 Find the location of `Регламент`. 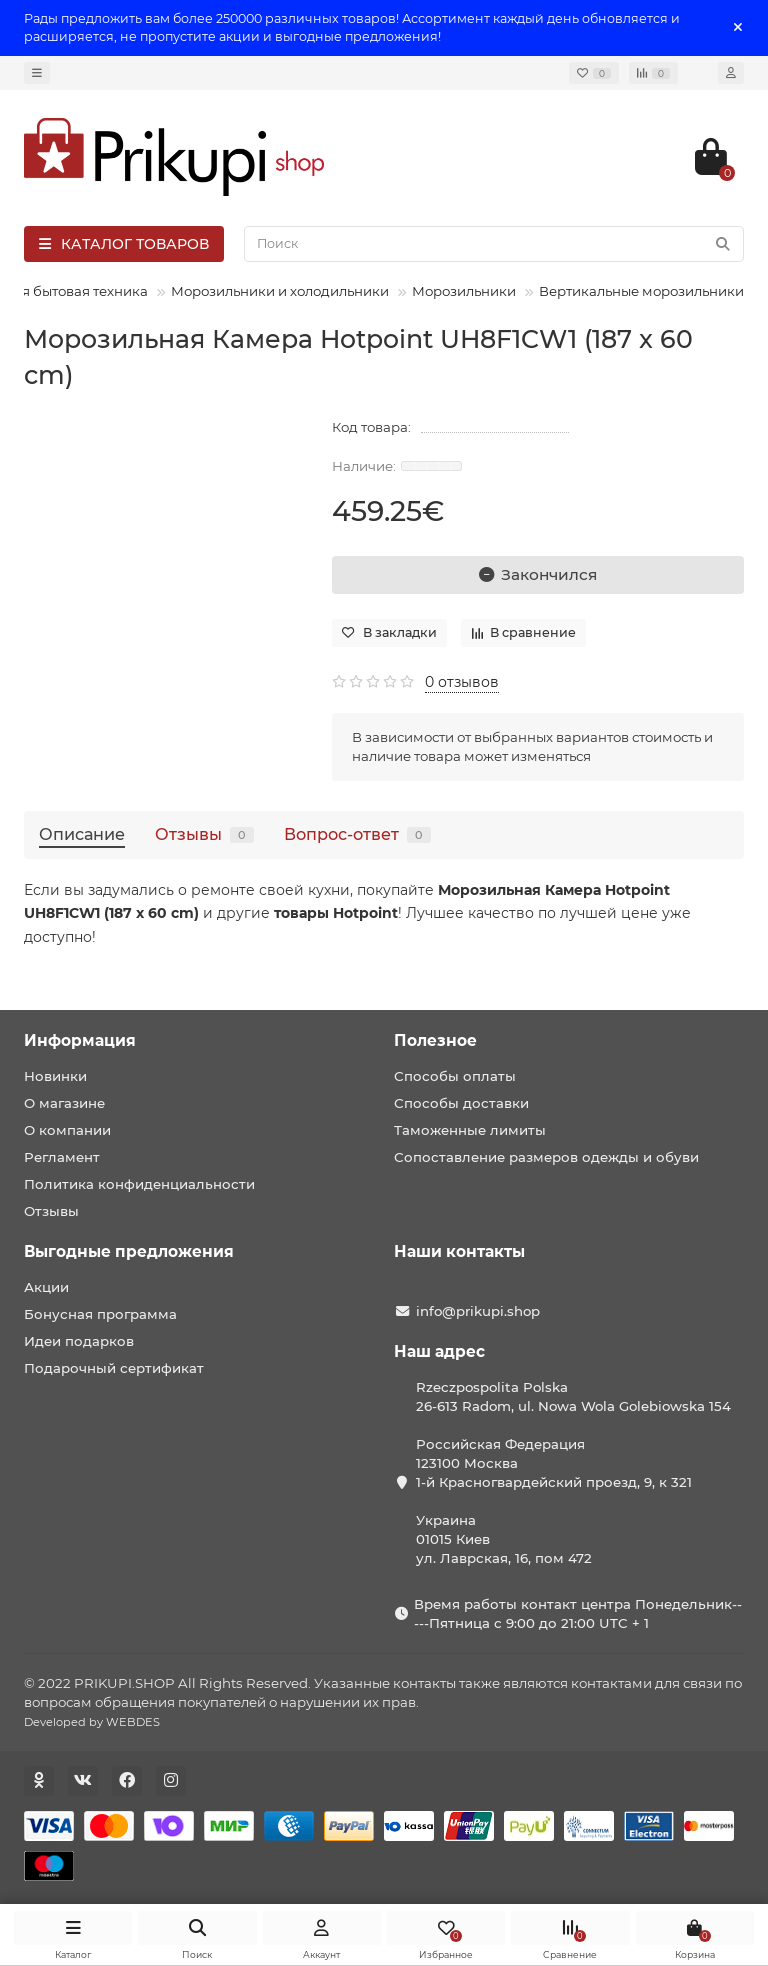

Регламент is located at coordinates (62, 1157).